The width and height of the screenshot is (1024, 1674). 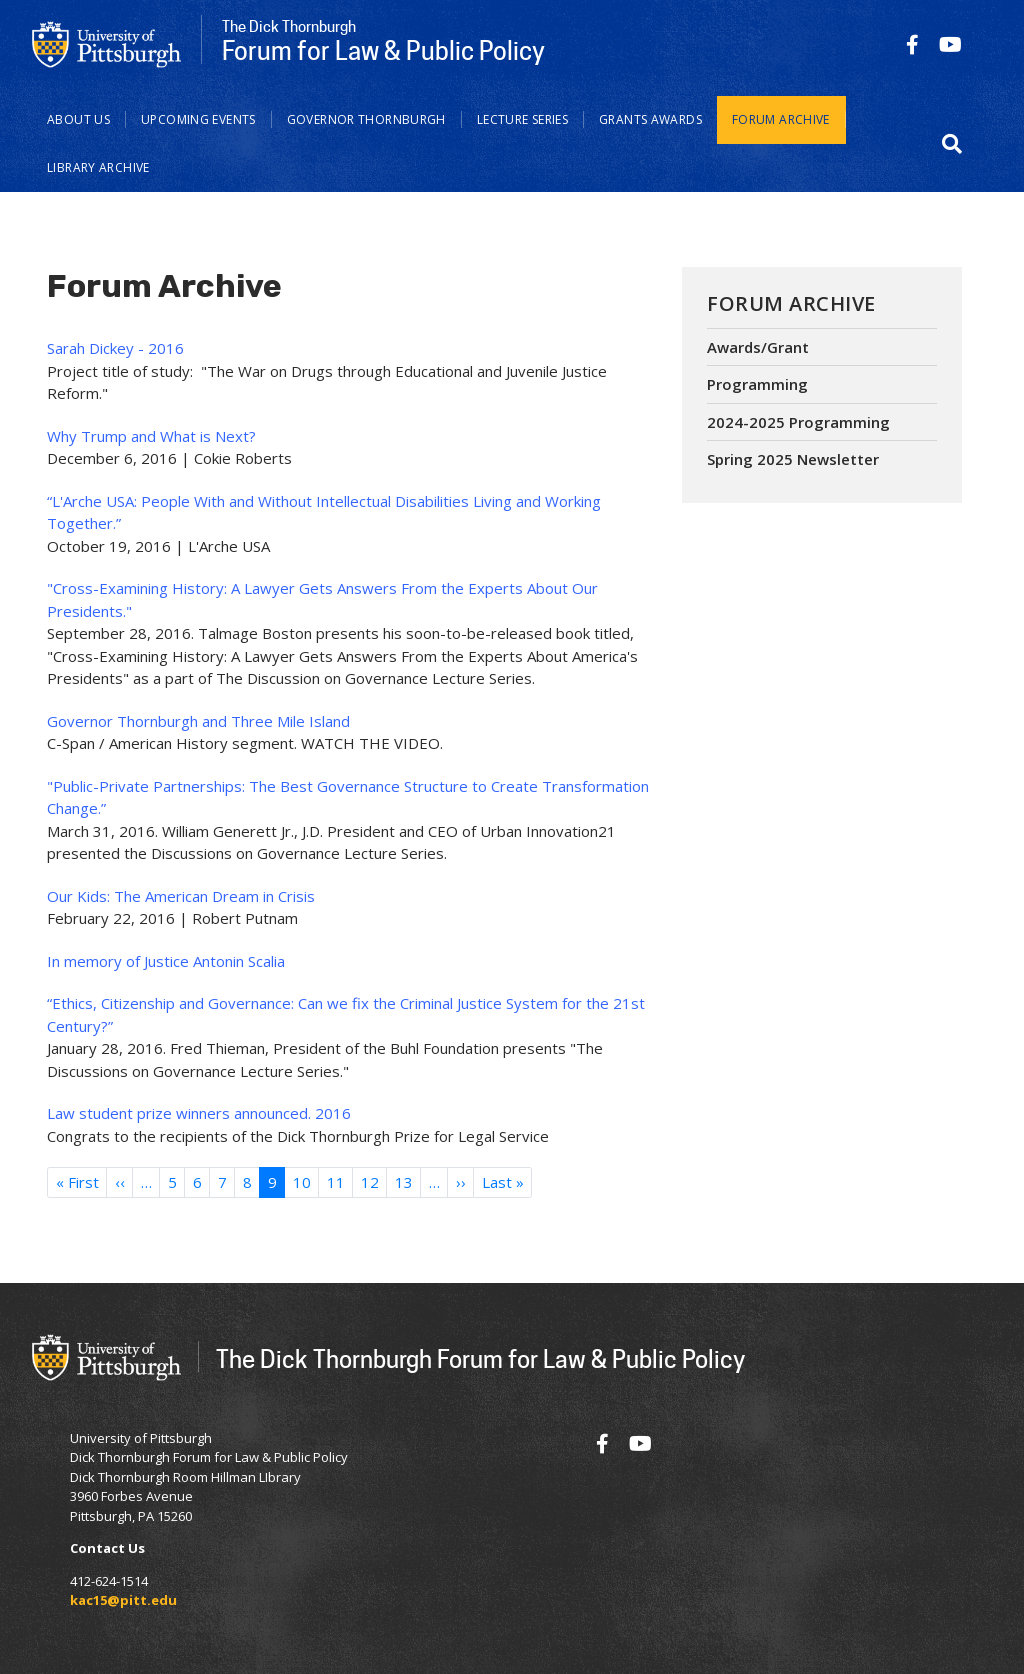 I want to click on 11, so click(x=336, y=1182).